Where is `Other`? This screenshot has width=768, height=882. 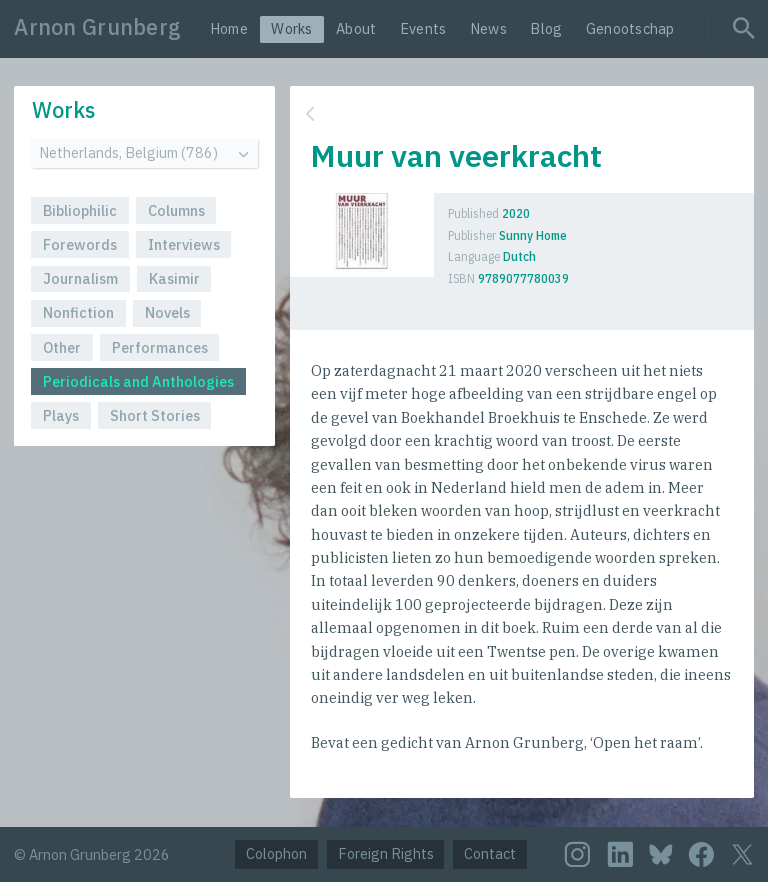
Other is located at coordinates (62, 347).